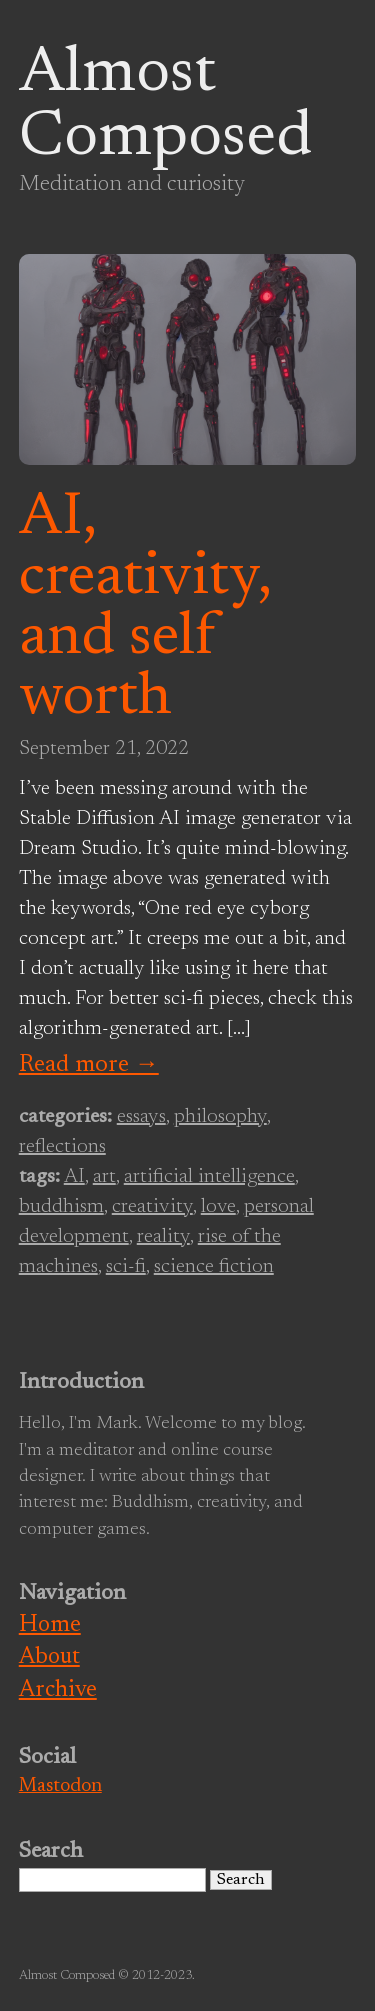 This screenshot has height=2011, width=375. I want to click on science fiction, so click(214, 1267).